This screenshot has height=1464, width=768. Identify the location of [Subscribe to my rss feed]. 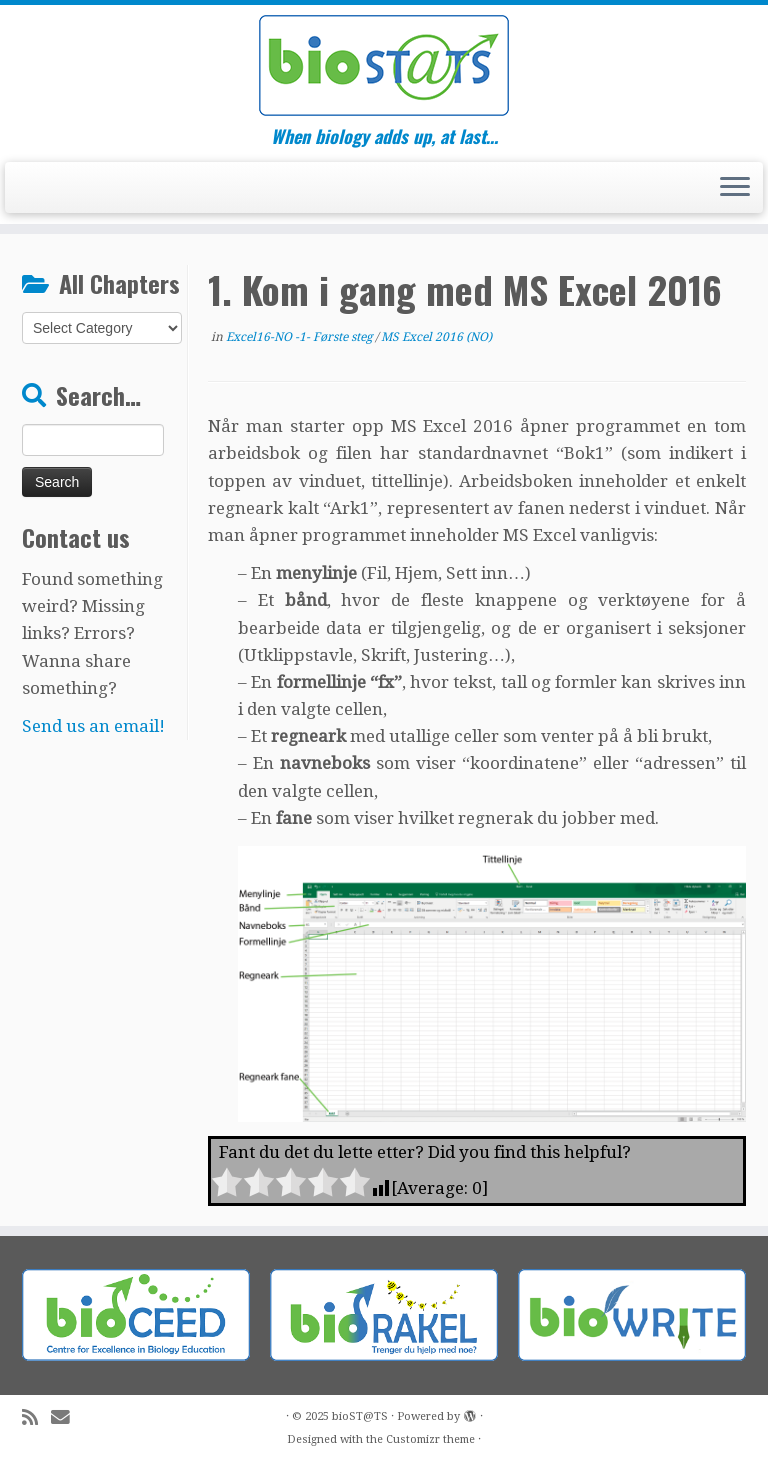
(36, 1417).